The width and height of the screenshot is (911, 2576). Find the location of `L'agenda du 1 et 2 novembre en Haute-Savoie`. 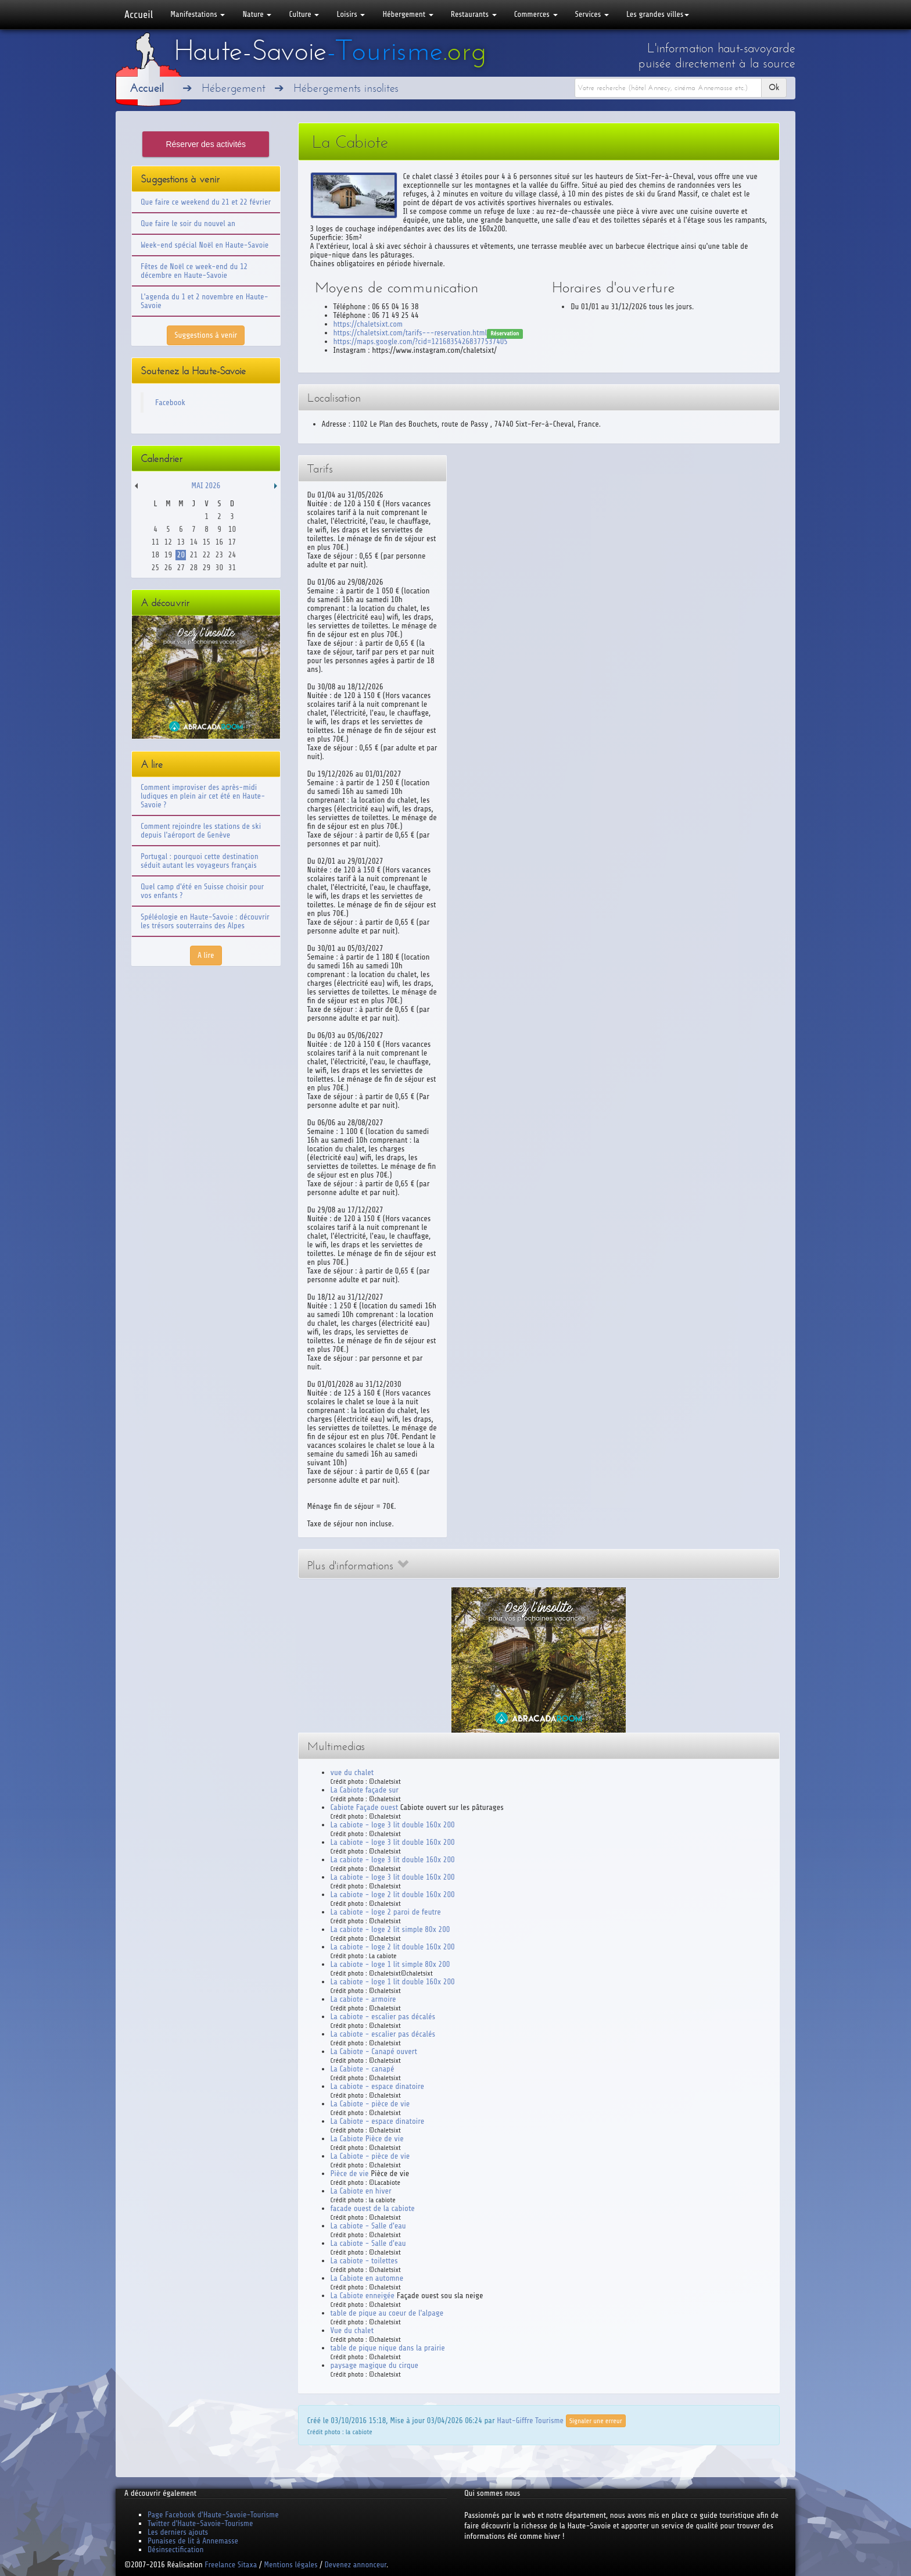

L'agenda du 1 et 2 novembre en Haute-Savoie is located at coordinates (204, 301).